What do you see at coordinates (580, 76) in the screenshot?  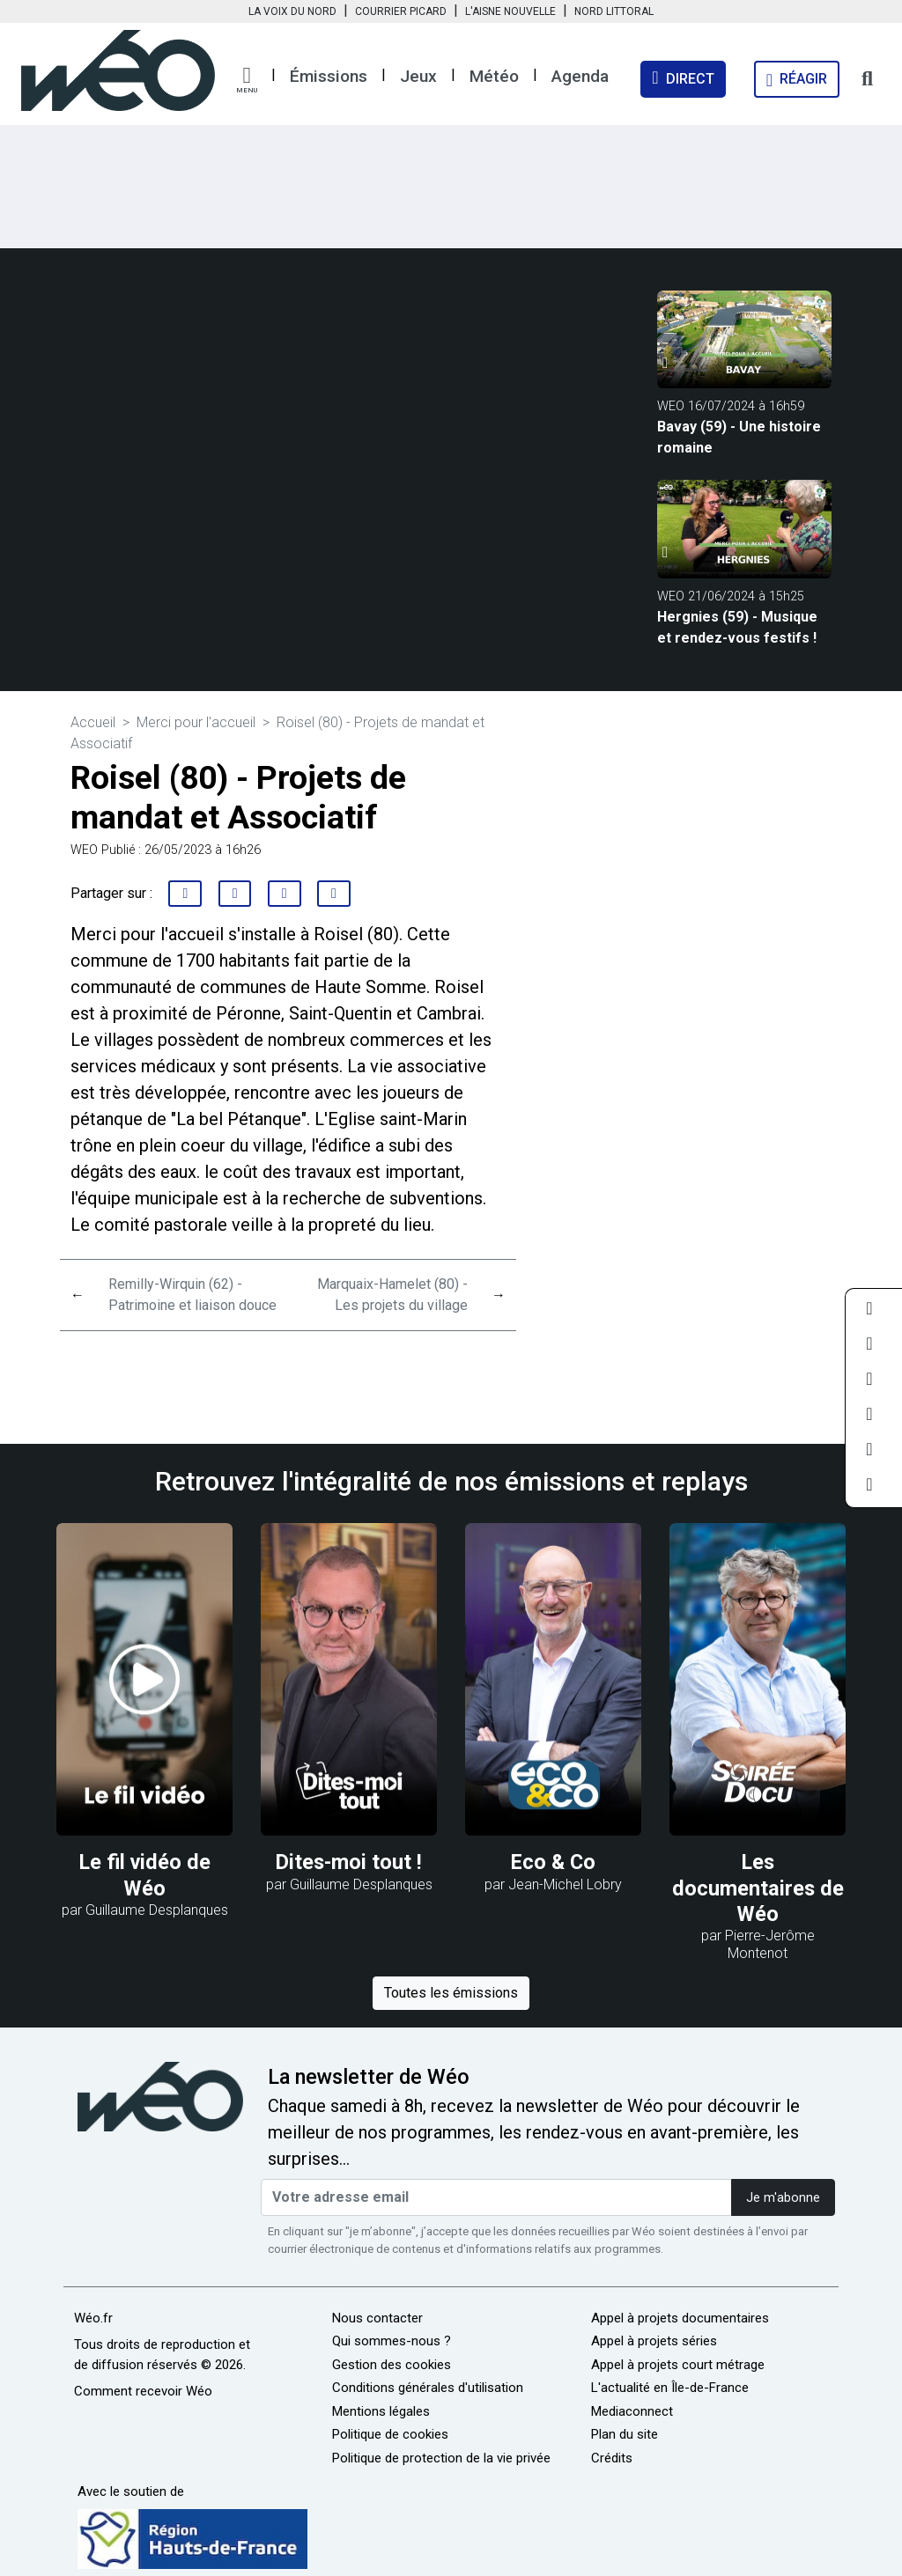 I see `Agenda` at bounding box center [580, 76].